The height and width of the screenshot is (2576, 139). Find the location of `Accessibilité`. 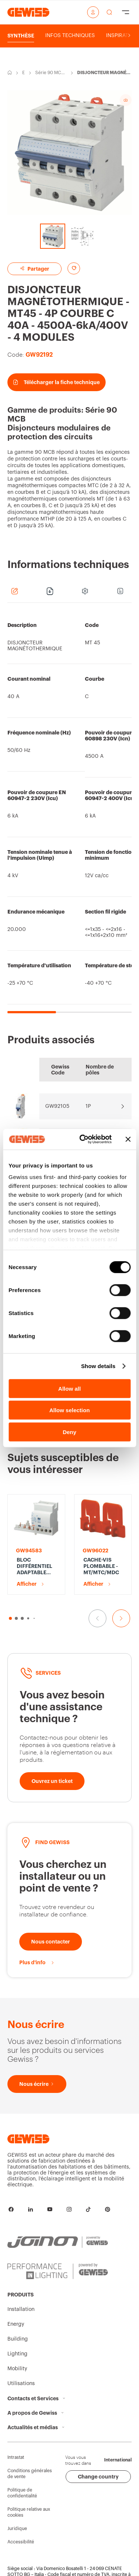

Accessibilité is located at coordinates (20, 2542).